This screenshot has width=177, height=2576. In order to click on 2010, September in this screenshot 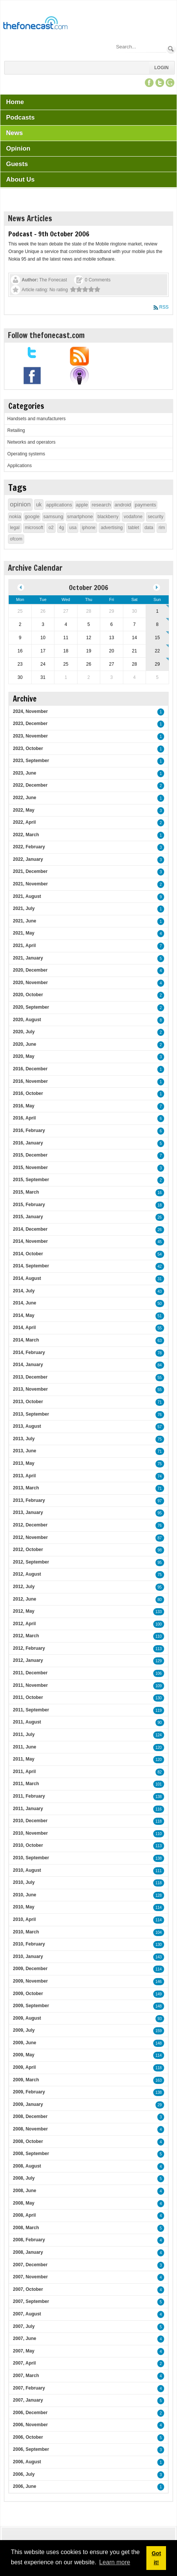, I will do `click(31, 1857)`.